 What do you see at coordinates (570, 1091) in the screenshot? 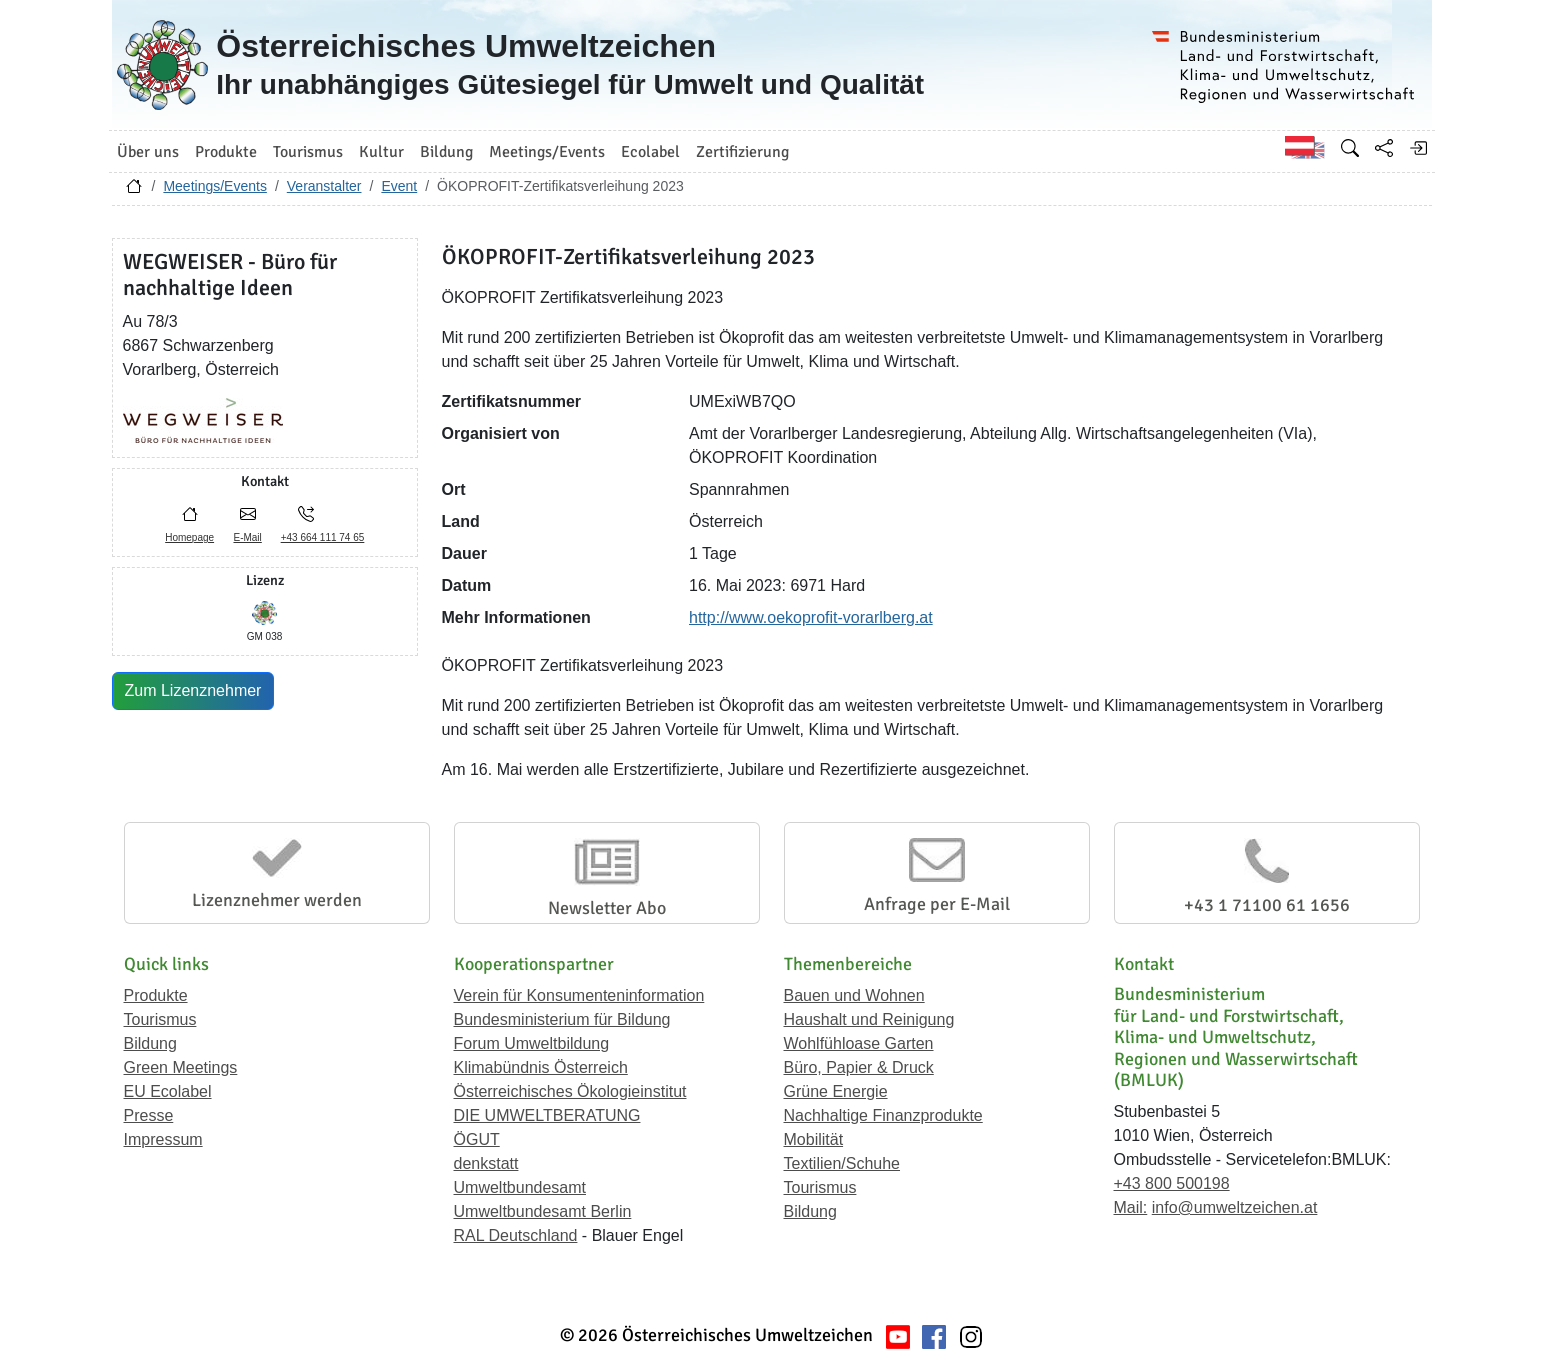
I see `Österreichisches Ökologieinstitut` at bounding box center [570, 1091].